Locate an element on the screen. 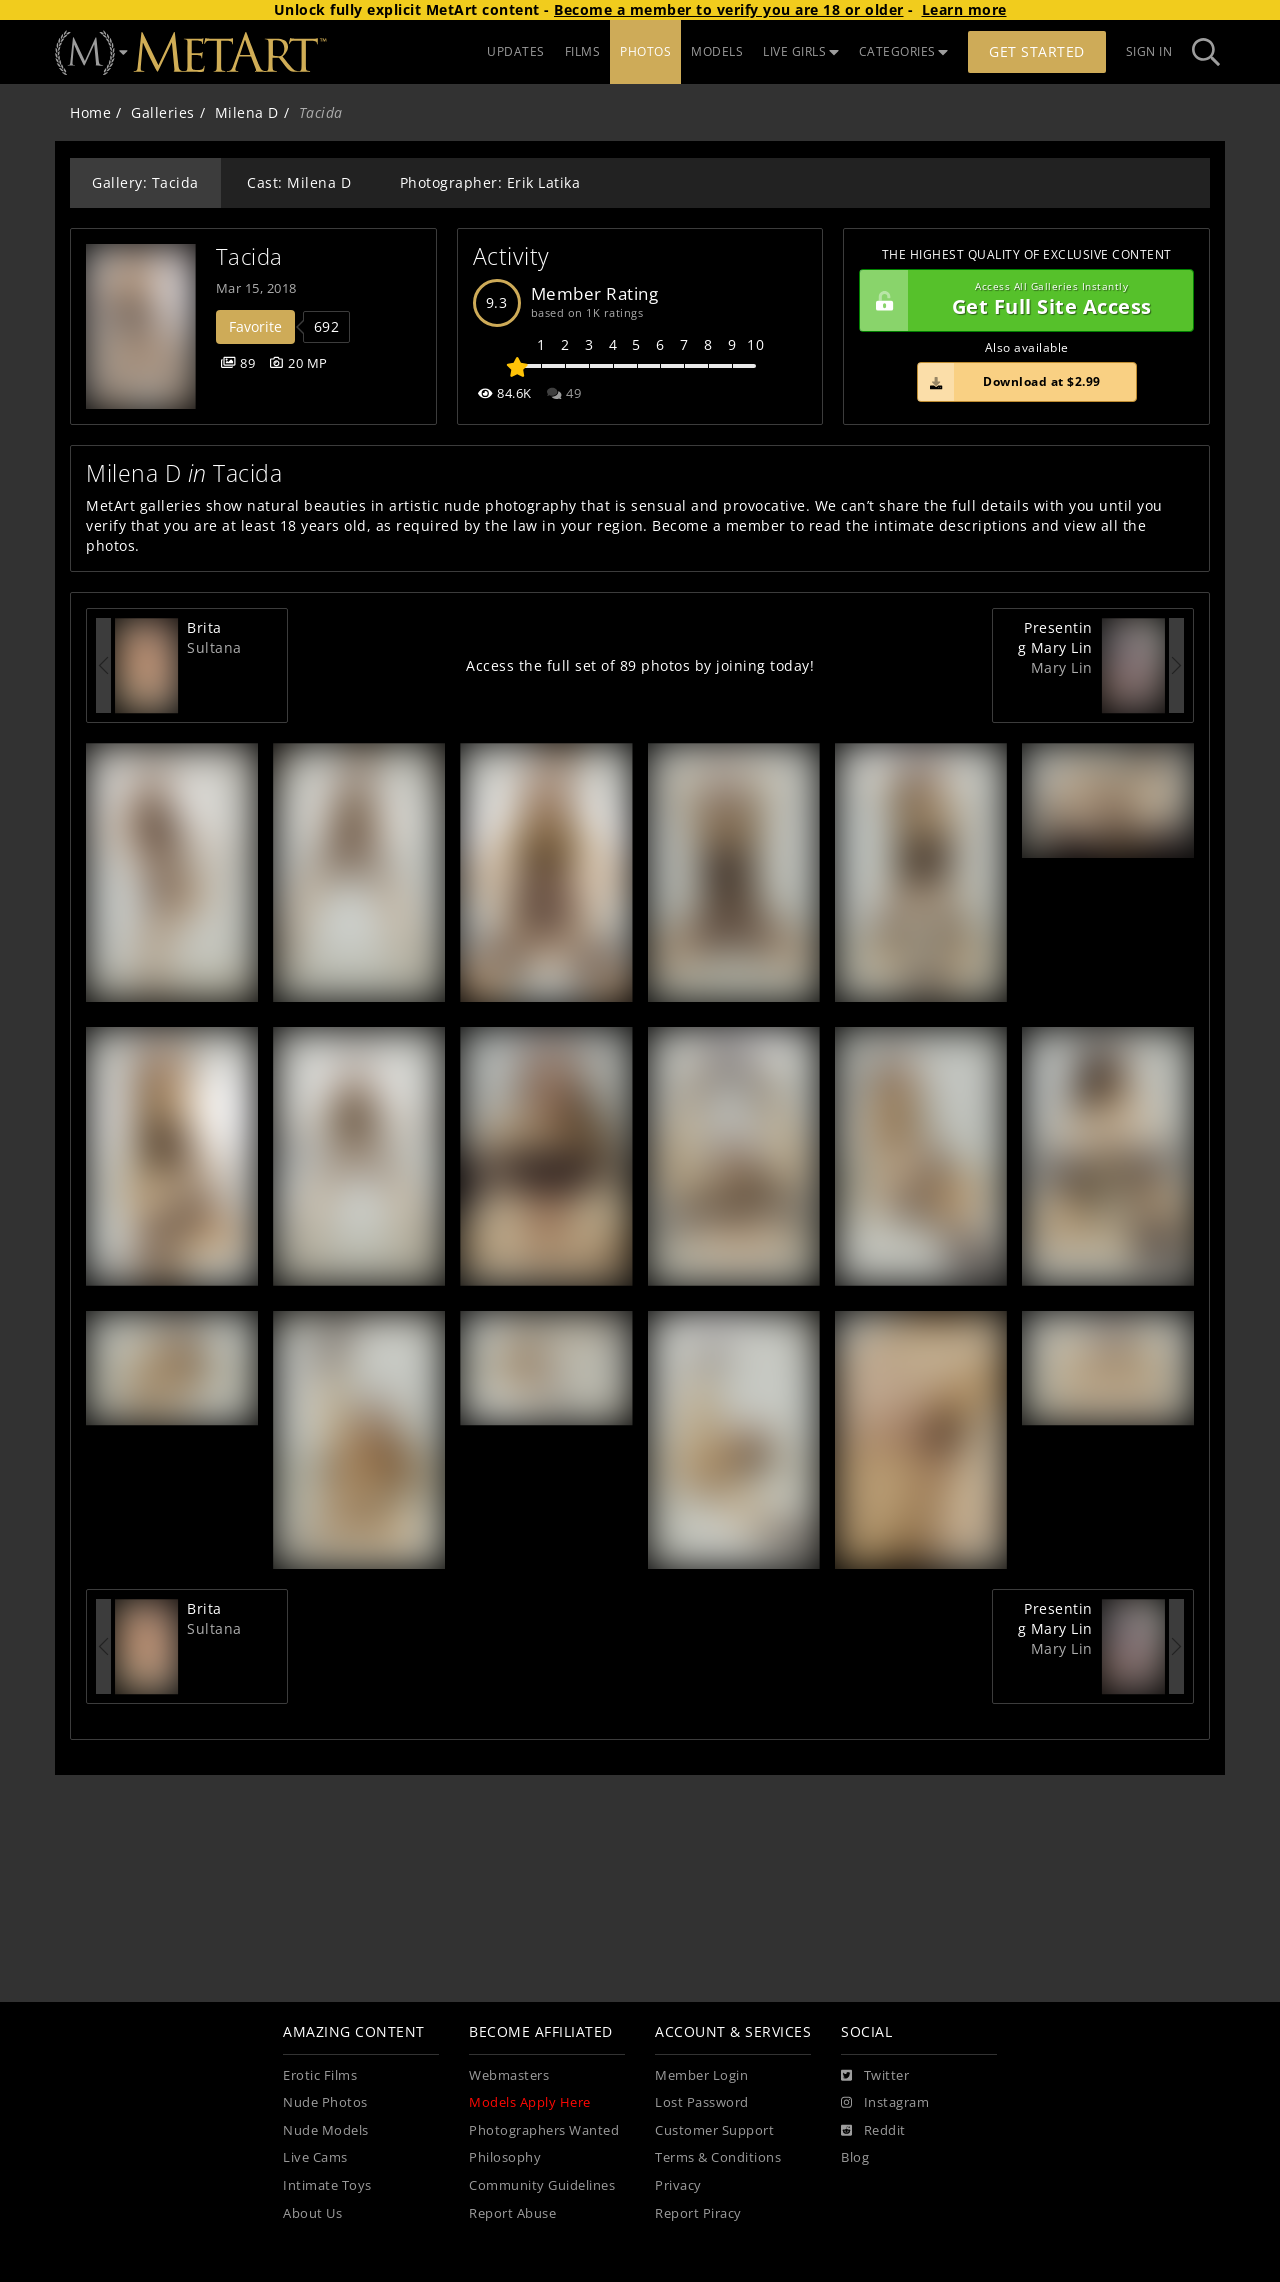 This screenshot has width=1280, height=2282. Photographer: Erik Latika is located at coordinates (490, 182).